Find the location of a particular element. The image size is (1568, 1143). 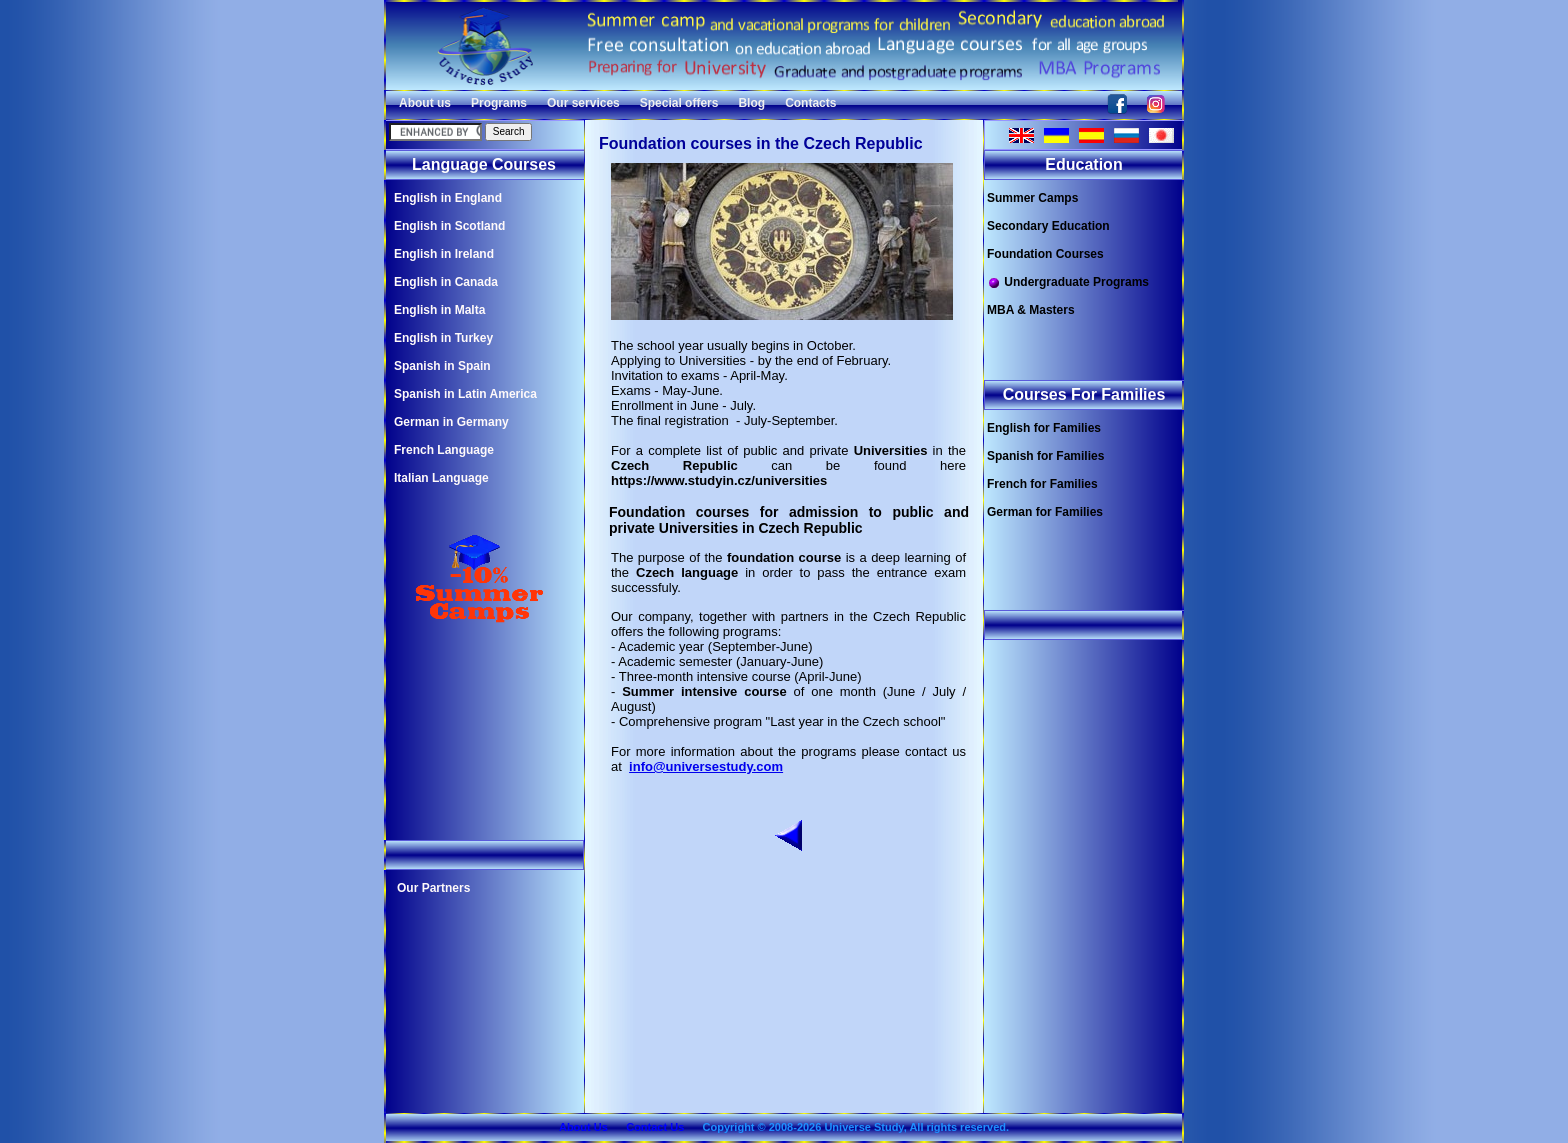

English in Canada is located at coordinates (446, 282).